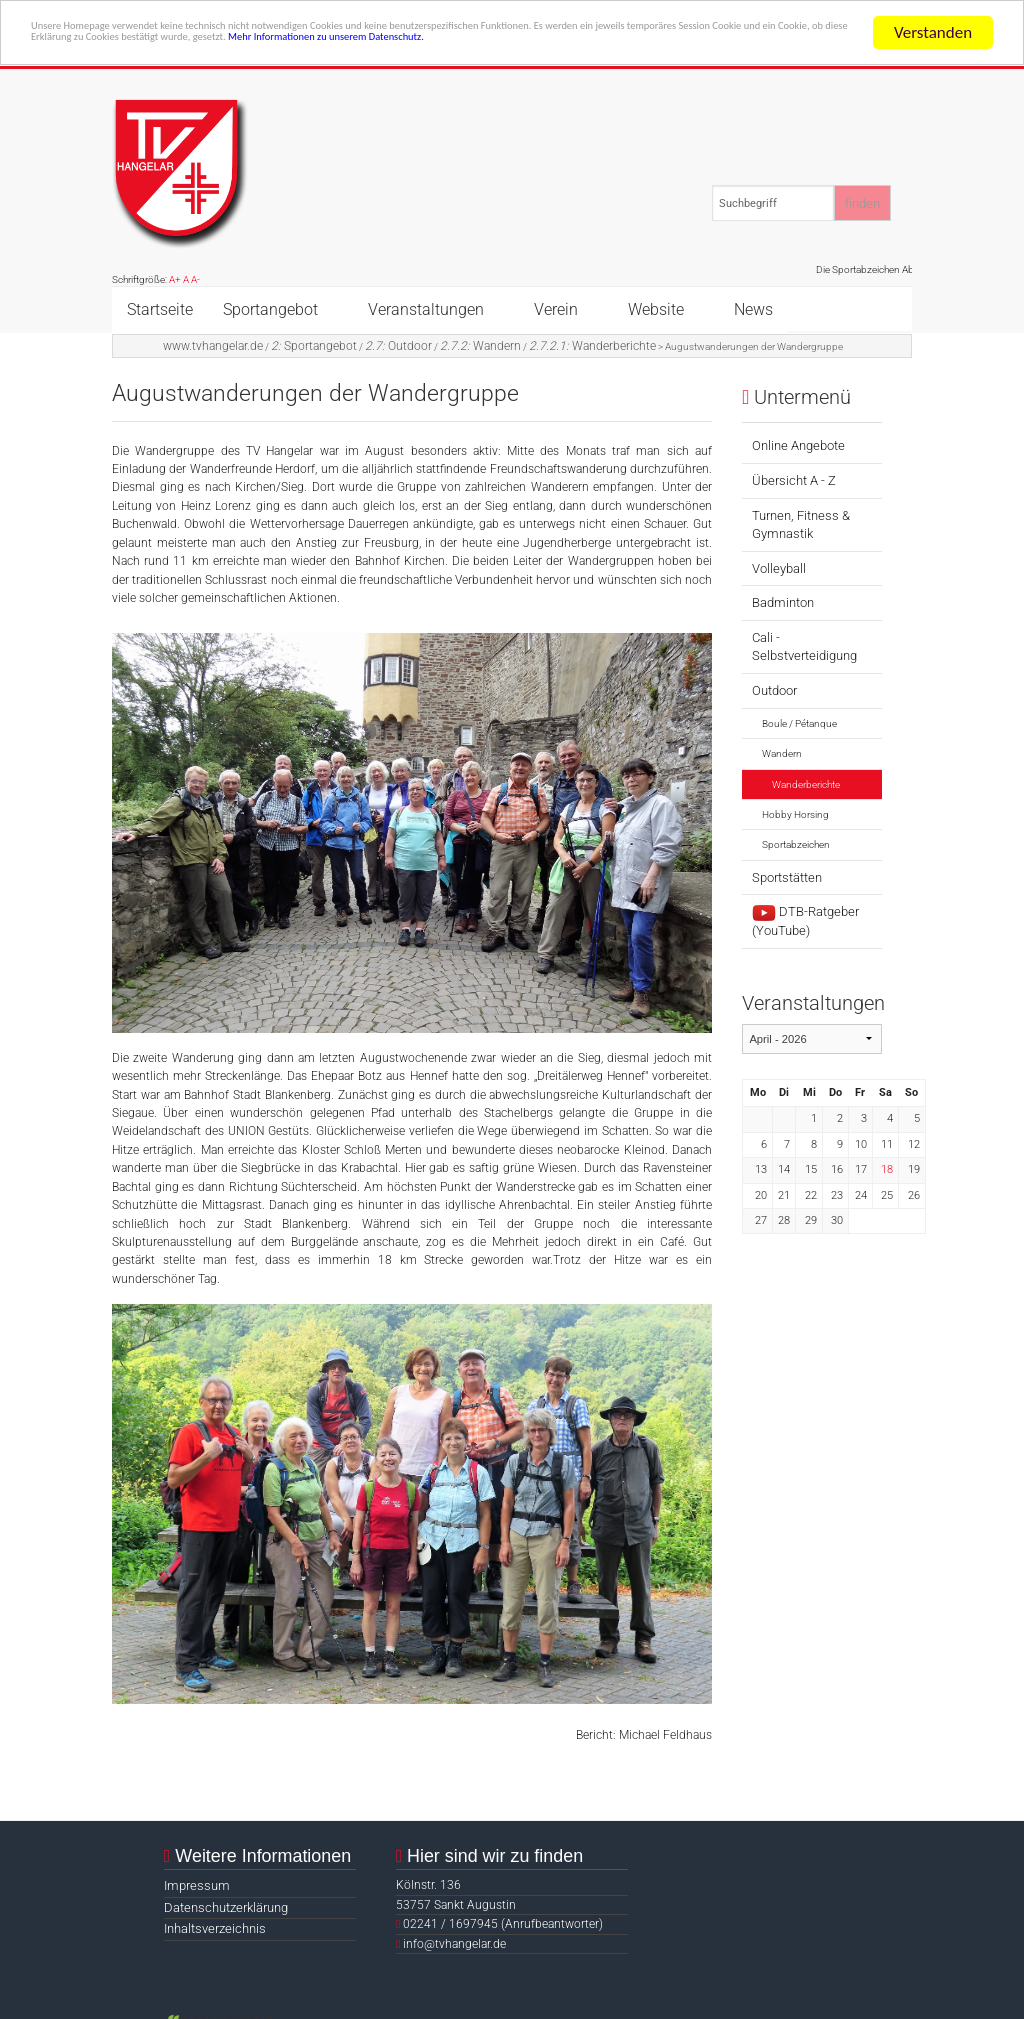 This screenshot has height=2019, width=1024. I want to click on Badminton, so click(783, 602).